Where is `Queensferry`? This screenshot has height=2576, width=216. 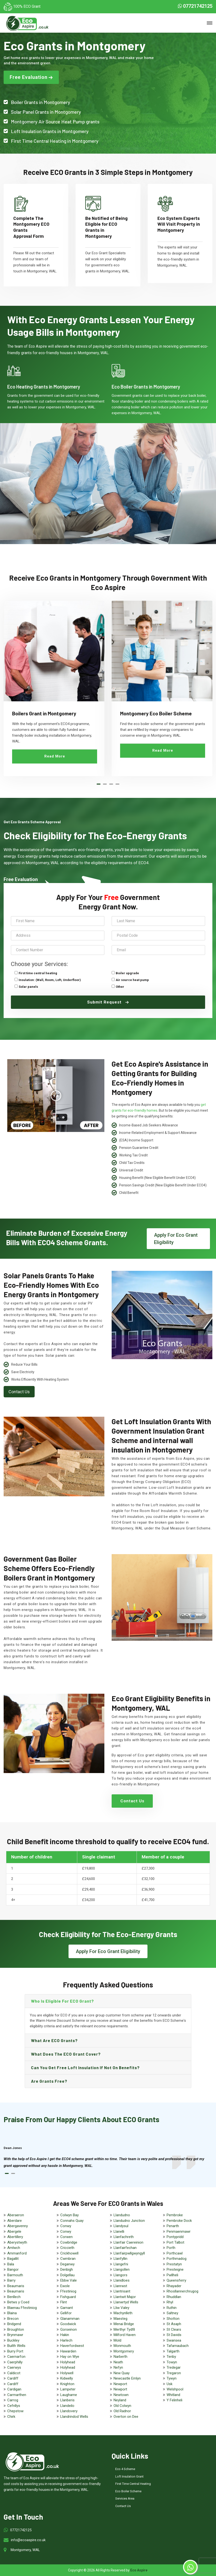
Queensferry is located at coordinates (176, 2280).